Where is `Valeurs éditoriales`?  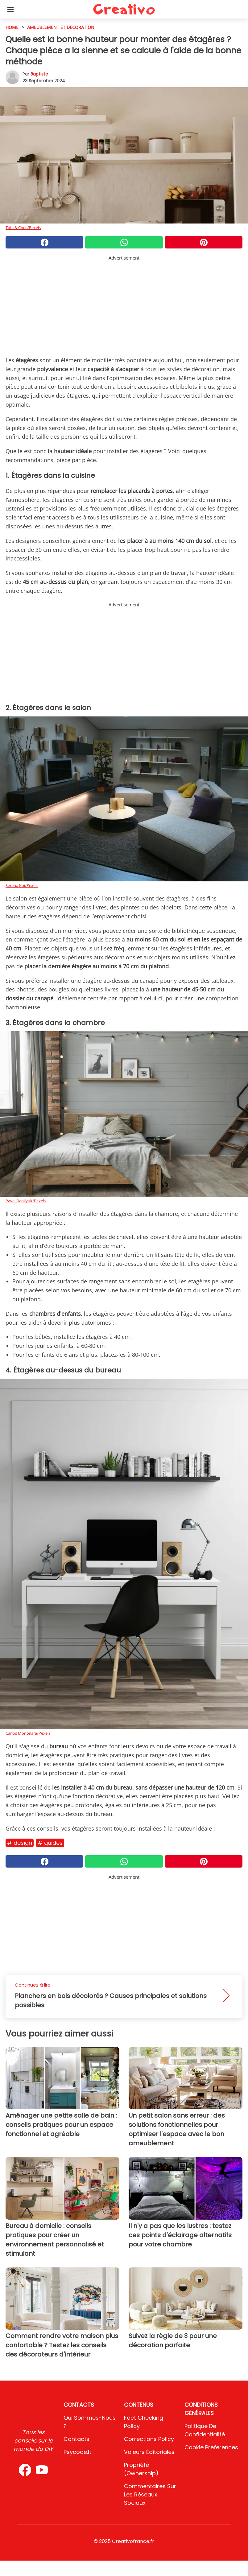 Valeurs éditoriales is located at coordinates (149, 2452).